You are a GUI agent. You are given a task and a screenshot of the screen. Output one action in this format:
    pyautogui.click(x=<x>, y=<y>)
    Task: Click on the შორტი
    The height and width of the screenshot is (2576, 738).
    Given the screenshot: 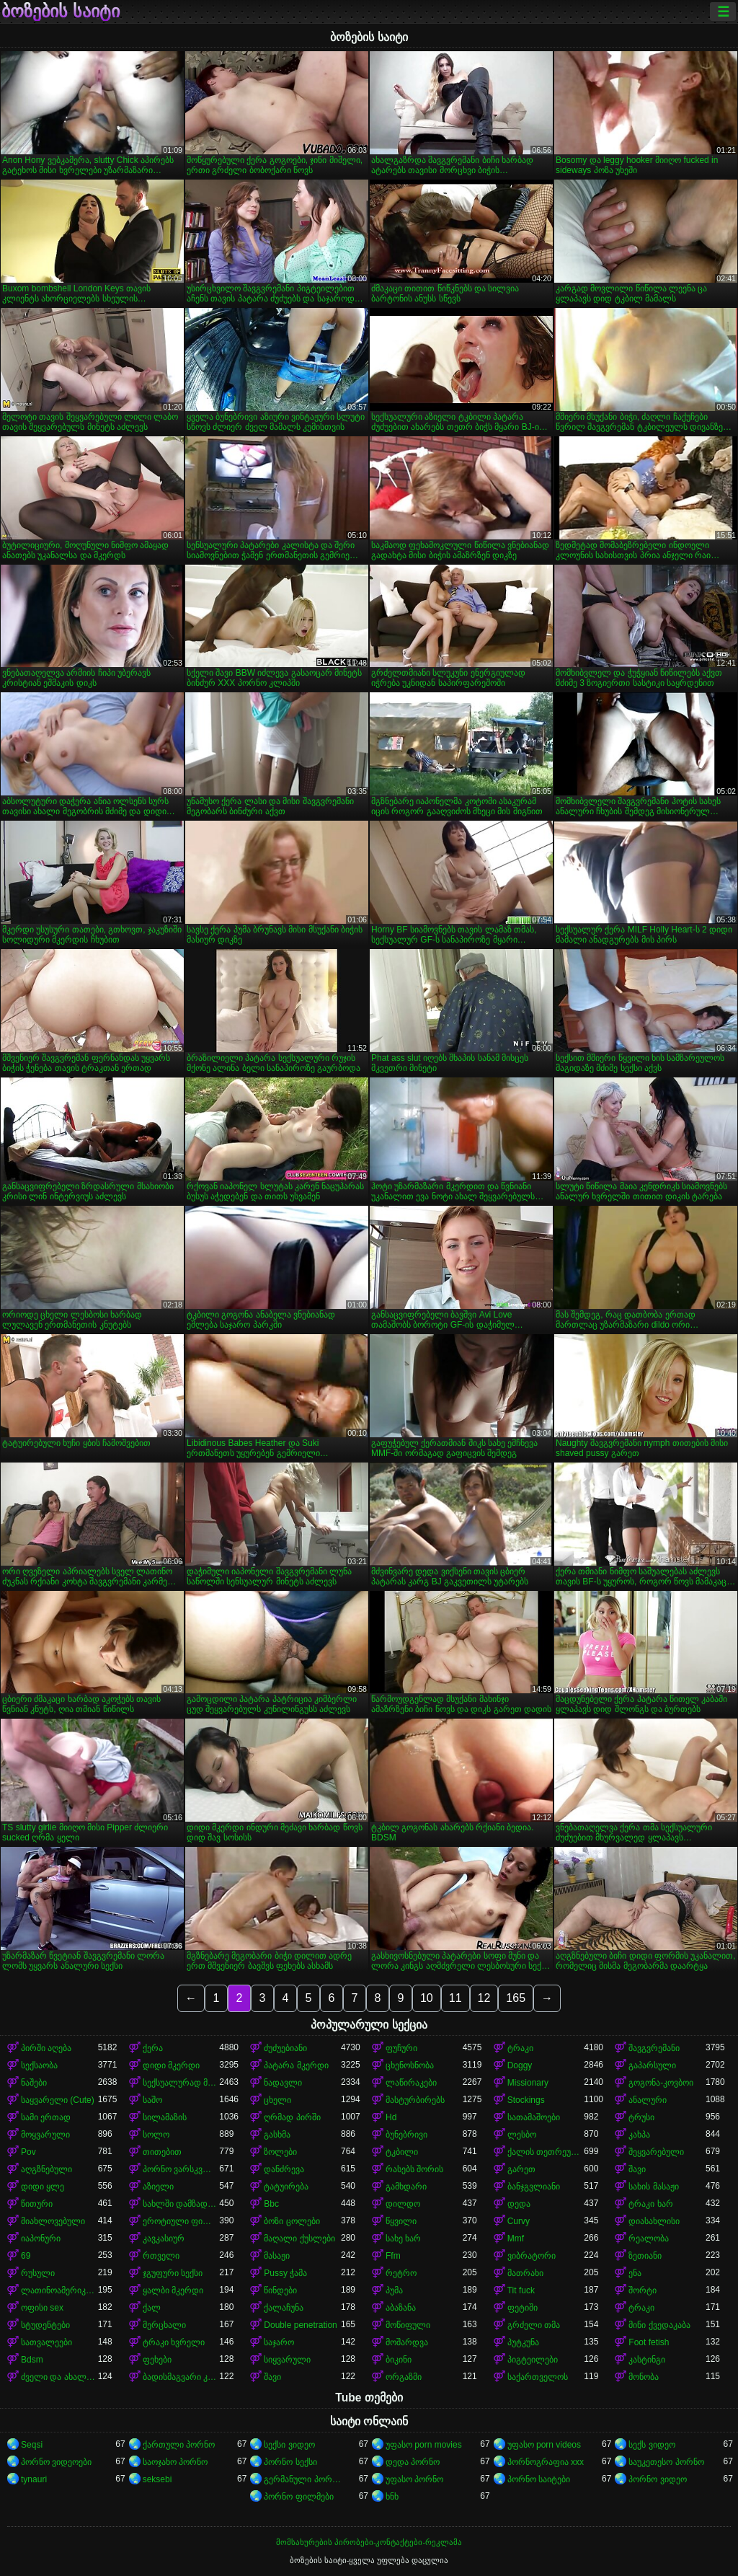 What is the action you would take?
    pyautogui.click(x=642, y=2290)
    